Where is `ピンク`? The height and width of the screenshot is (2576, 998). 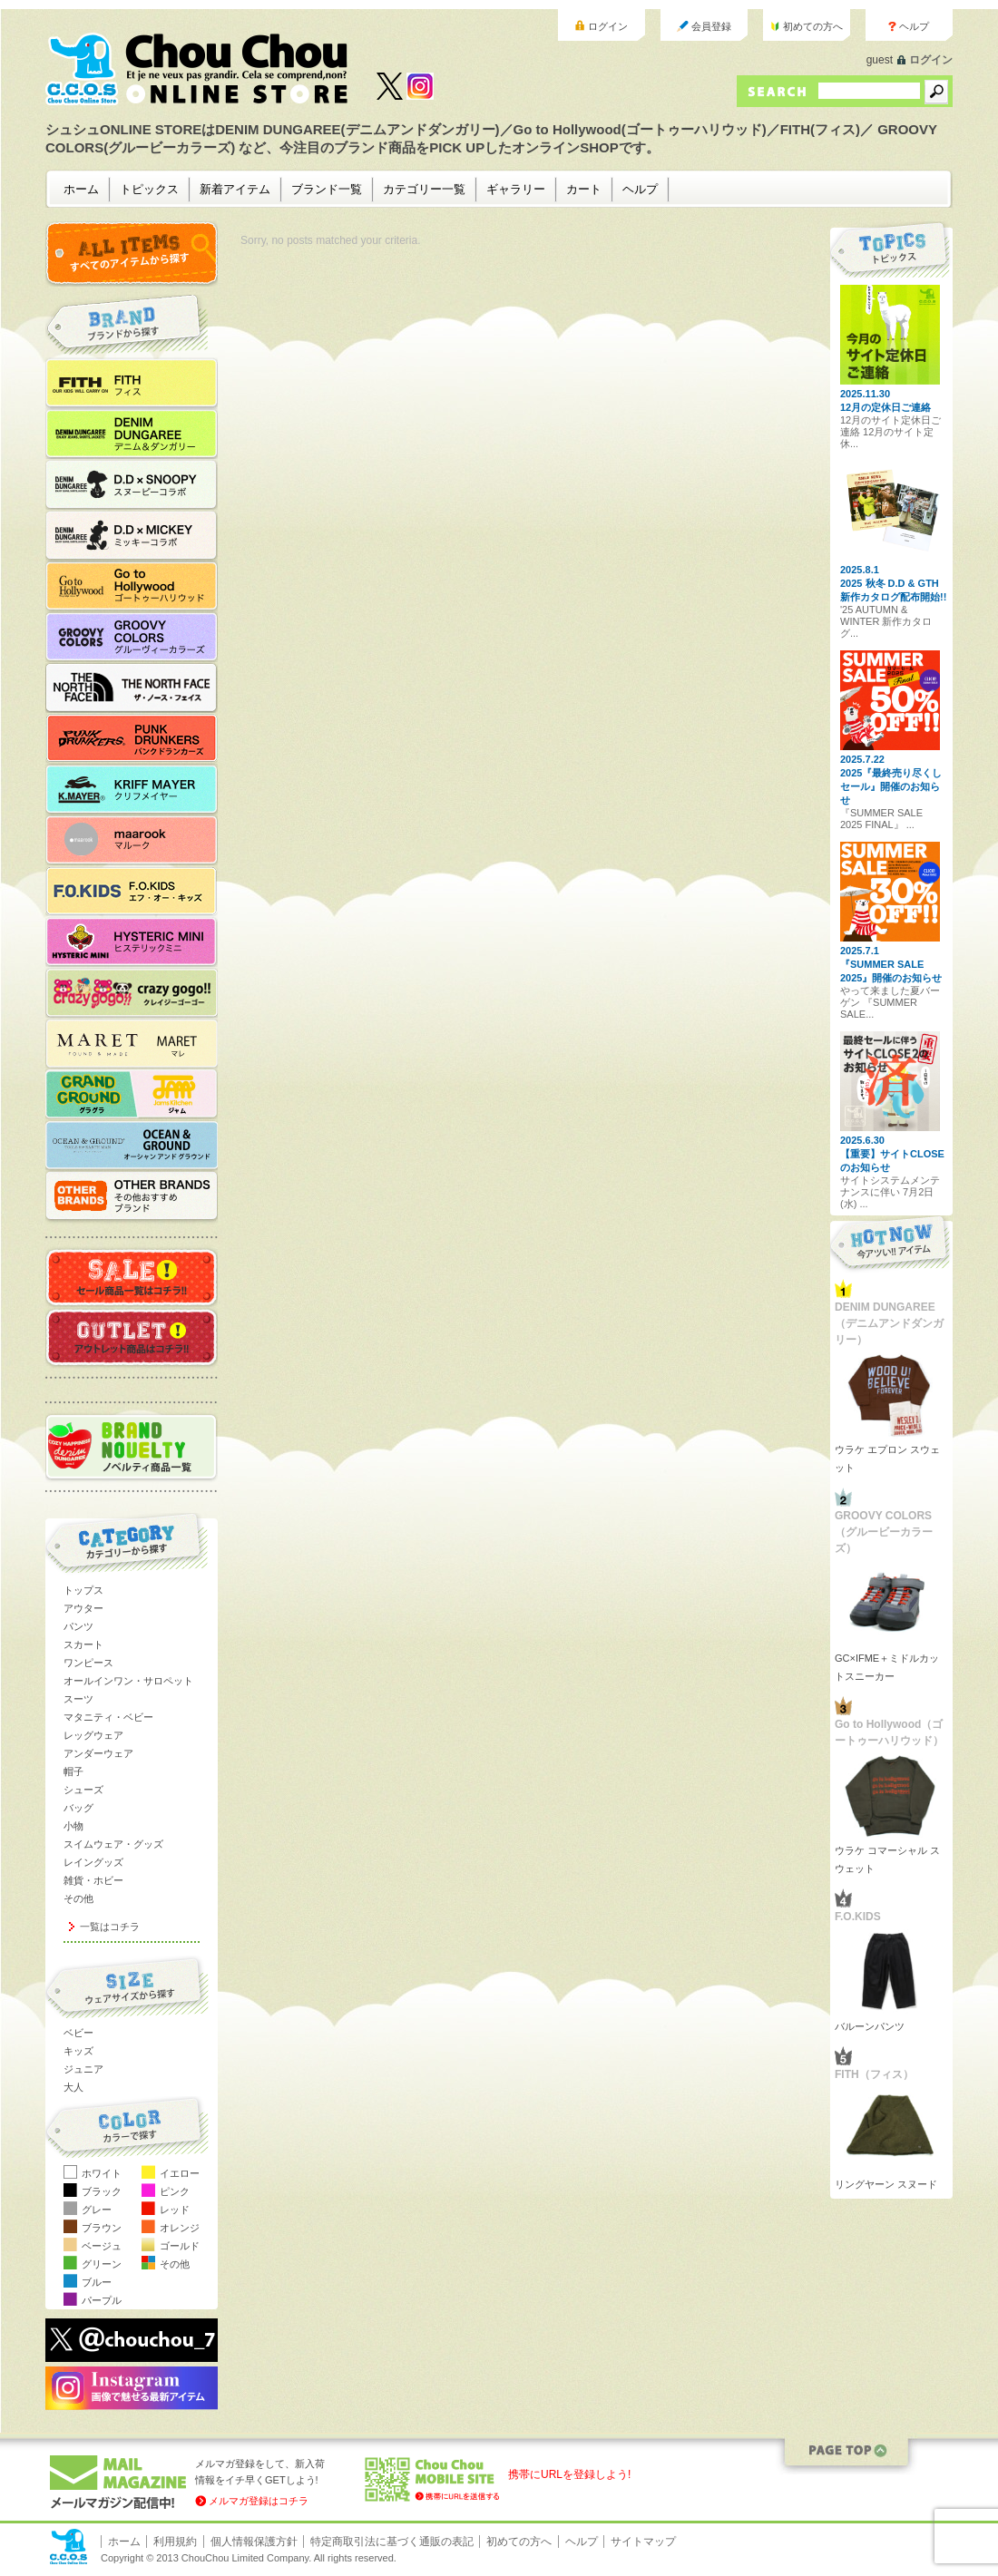
ピンク is located at coordinates (175, 2191).